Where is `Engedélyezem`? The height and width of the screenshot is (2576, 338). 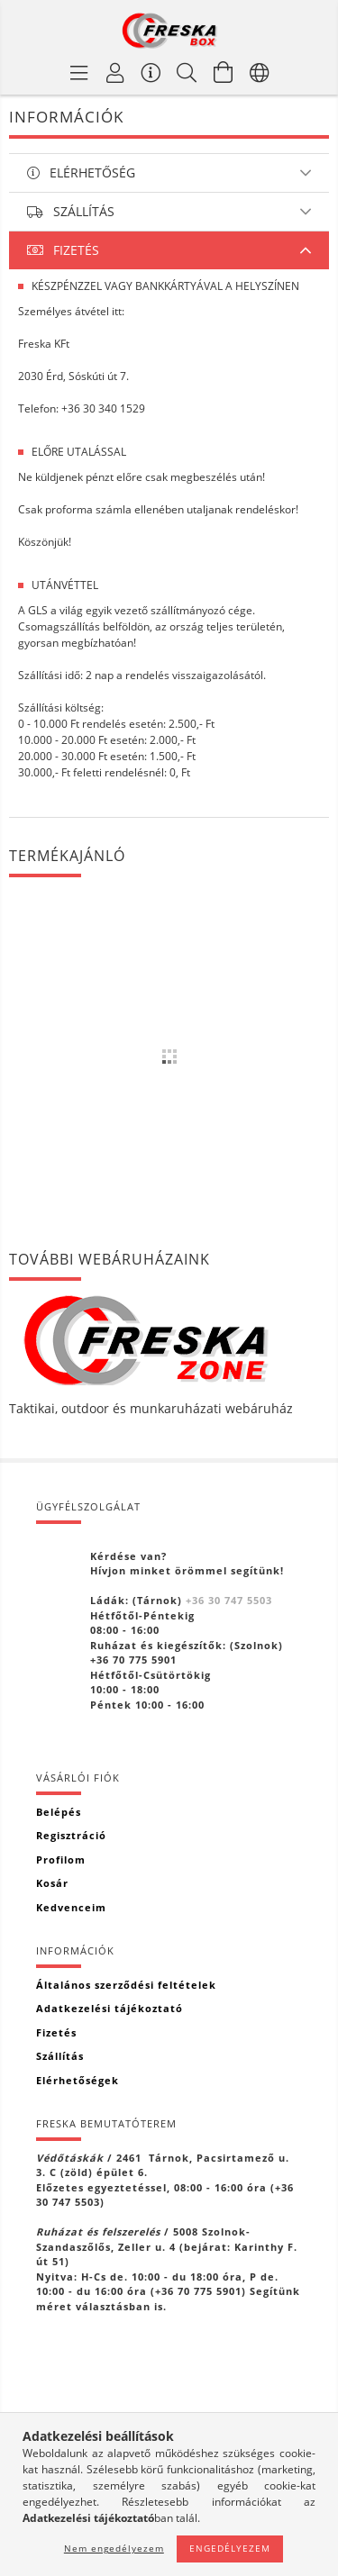 Engedélyezem is located at coordinates (229, 2548).